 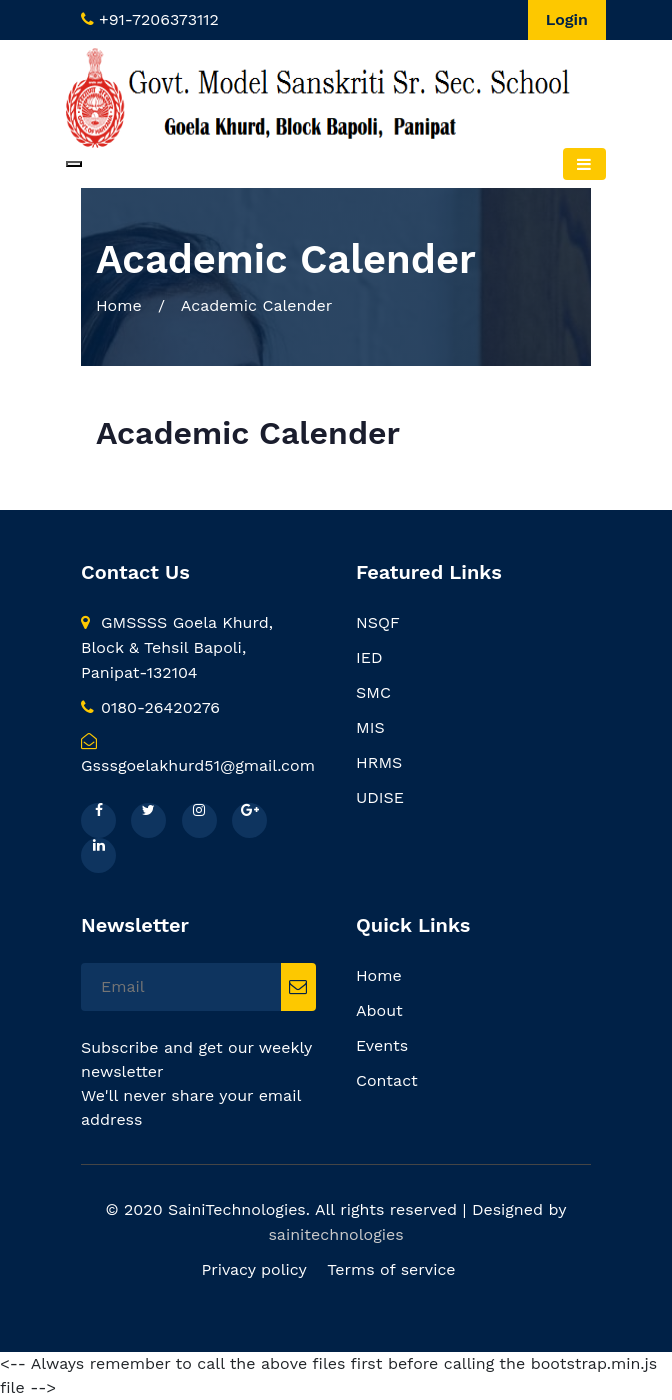 What do you see at coordinates (159, 19) in the screenshot?
I see `+91-7206373112` at bounding box center [159, 19].